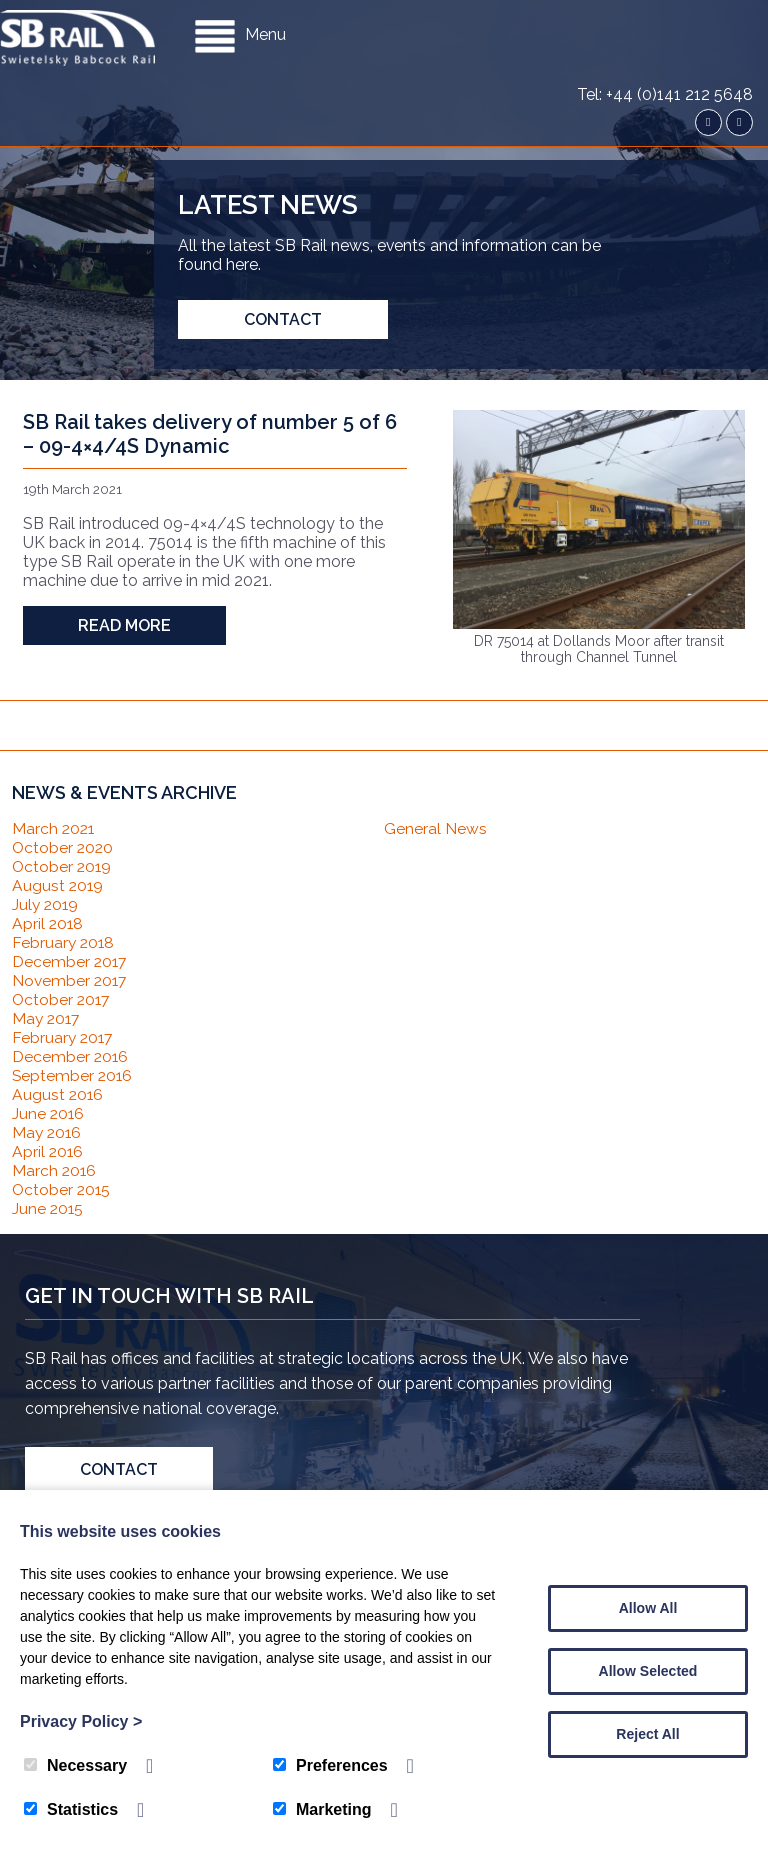  I want to click on General News, so click(435, 828).